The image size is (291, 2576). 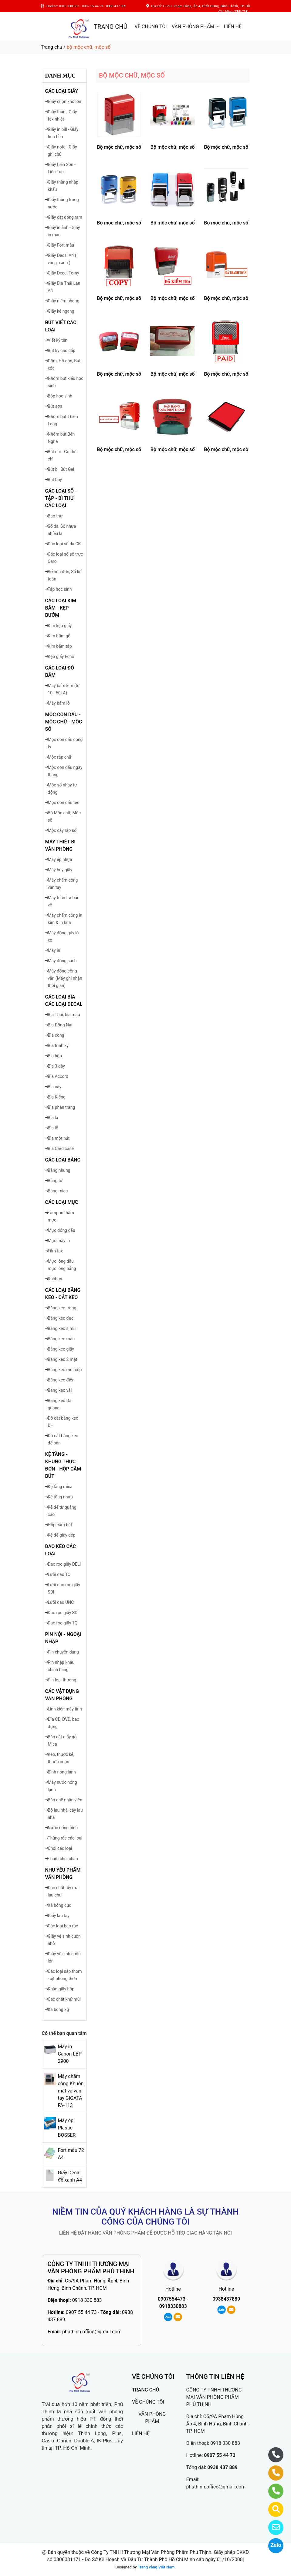 I want to click on Bóp học sinh, so click(x=60, y=396).